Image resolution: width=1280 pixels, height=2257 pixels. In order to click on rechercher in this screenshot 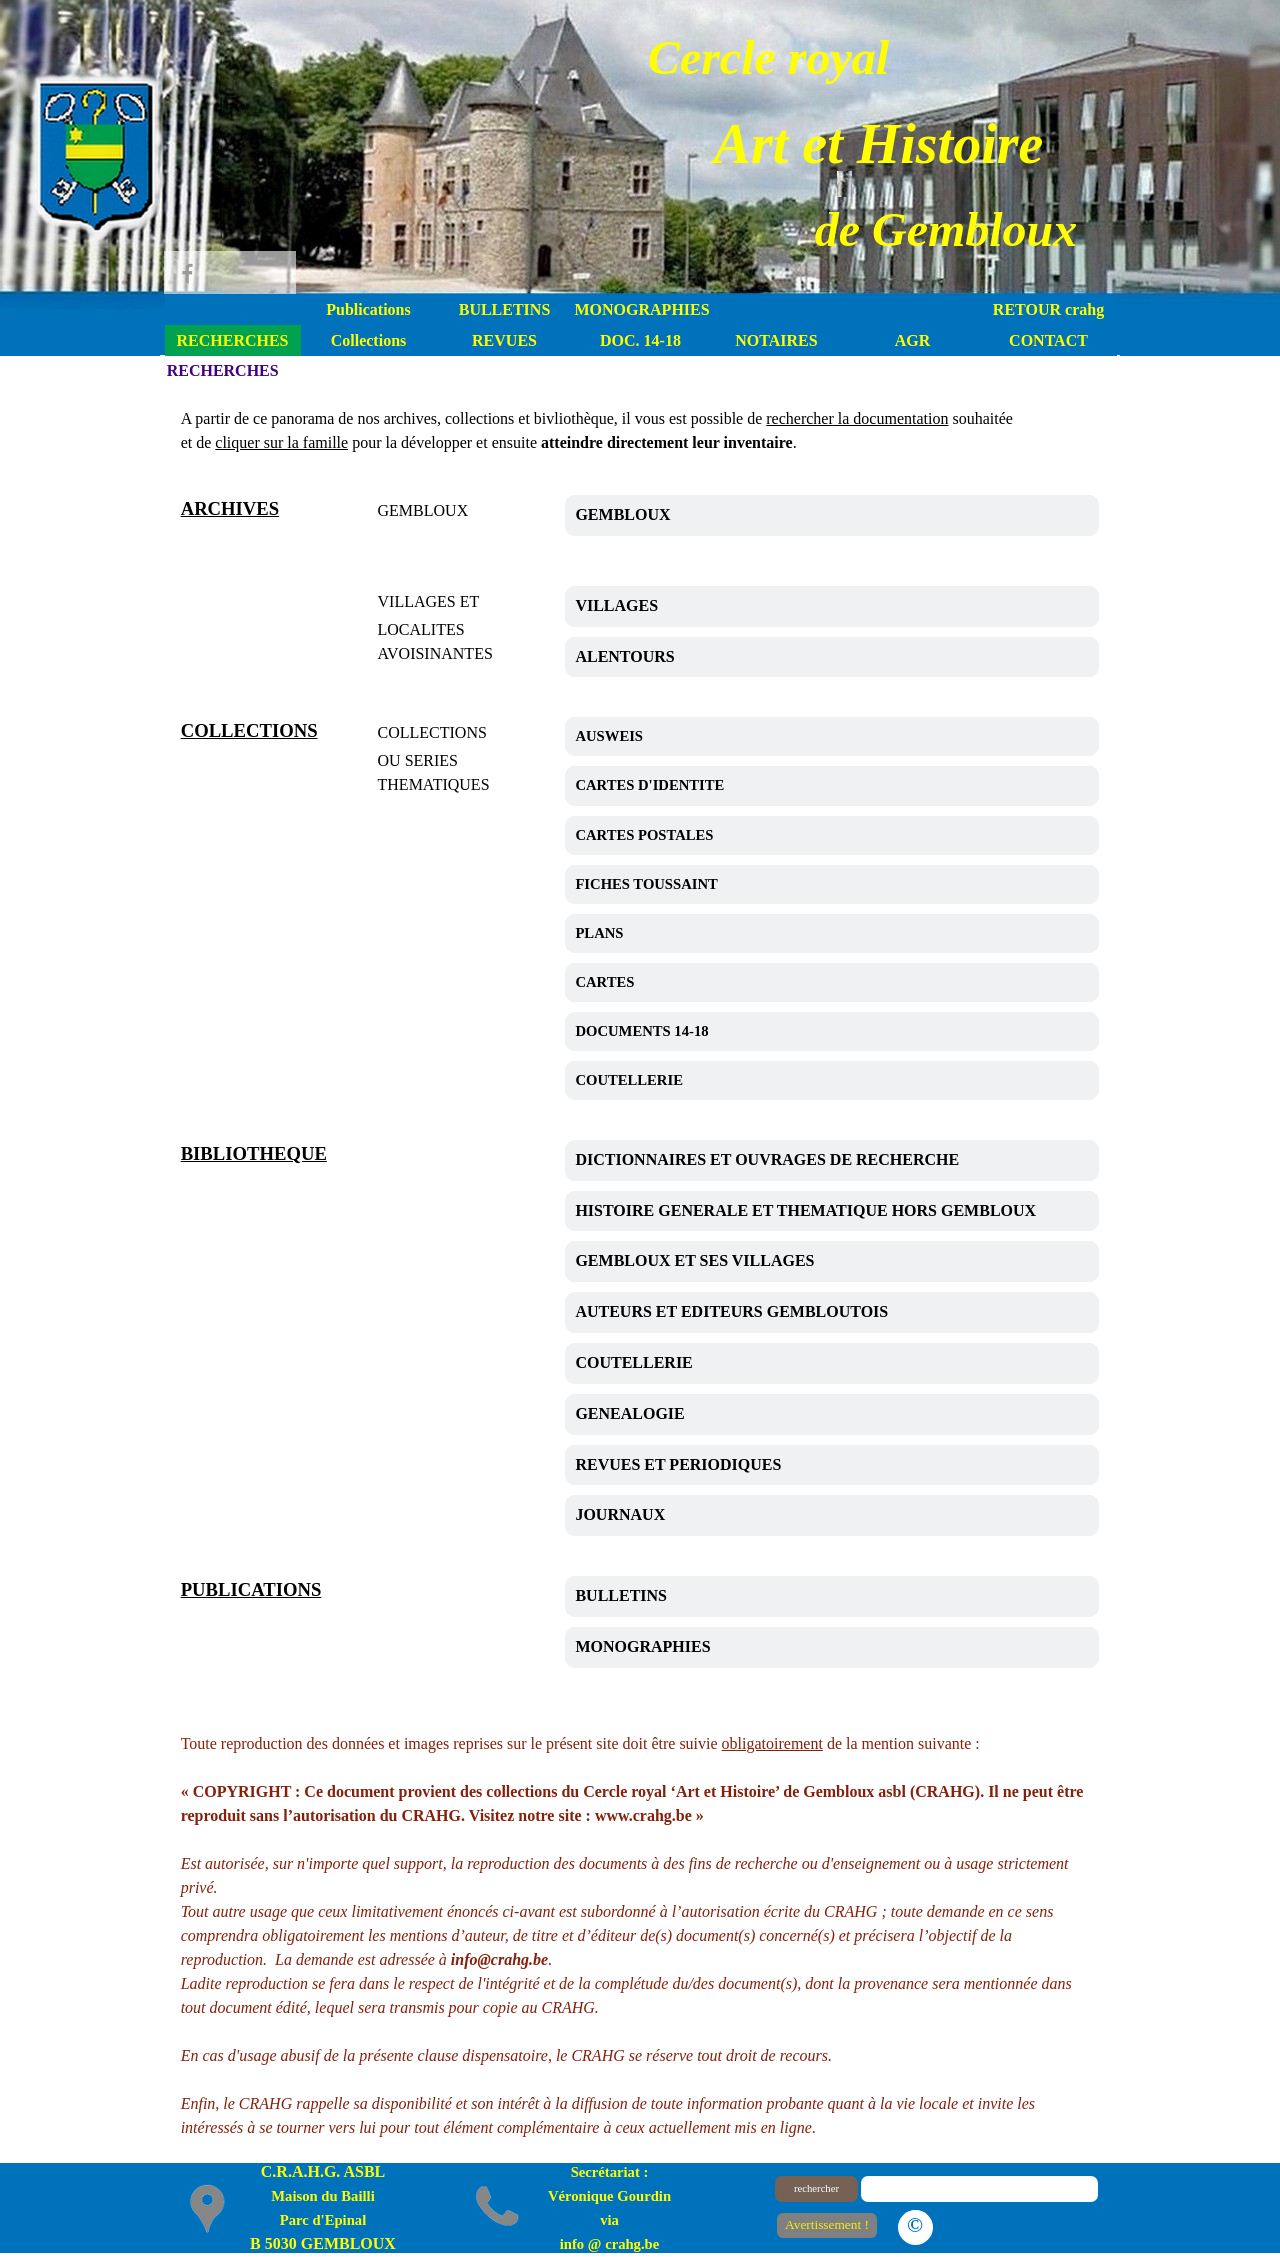, I will do `click(816, 2188)`.